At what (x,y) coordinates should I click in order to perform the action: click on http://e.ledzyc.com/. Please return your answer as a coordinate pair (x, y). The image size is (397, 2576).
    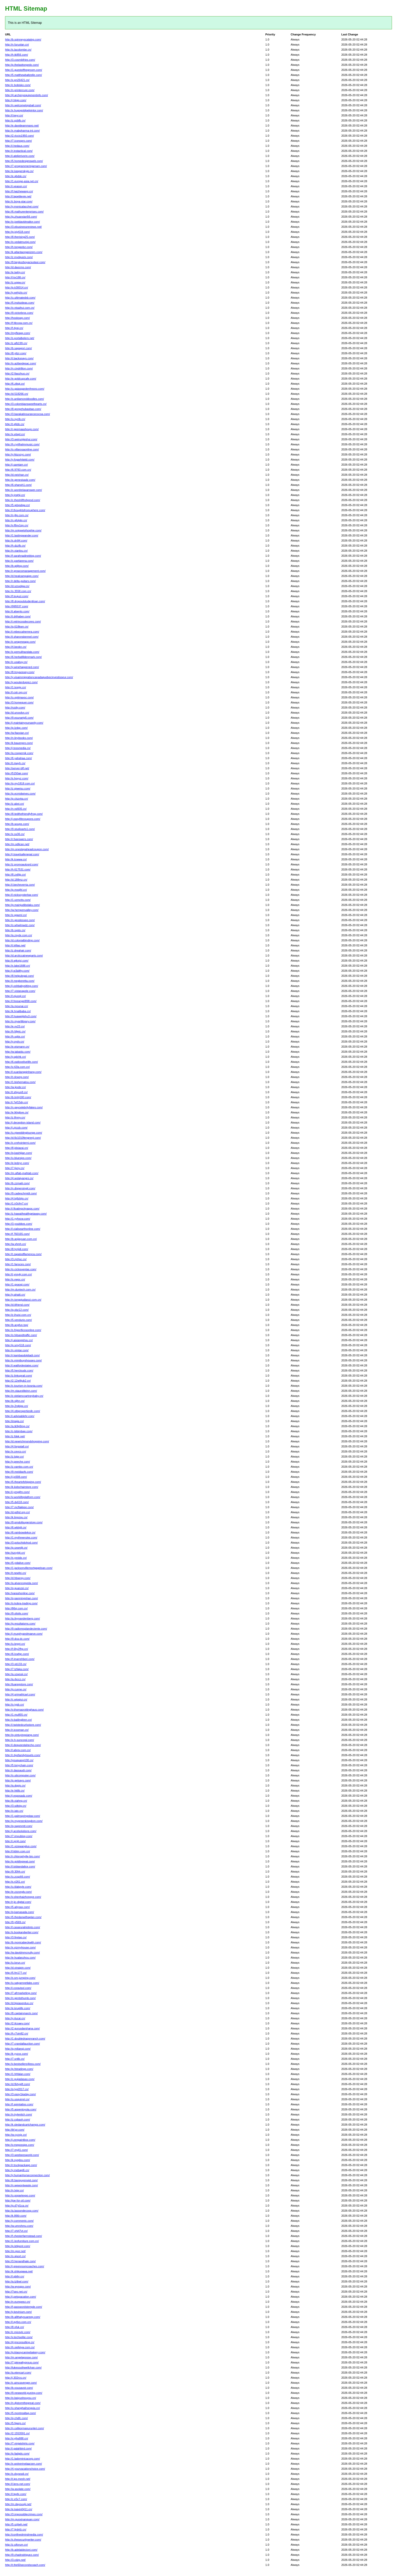
    Looking at the image, I should click on (17, 1163).